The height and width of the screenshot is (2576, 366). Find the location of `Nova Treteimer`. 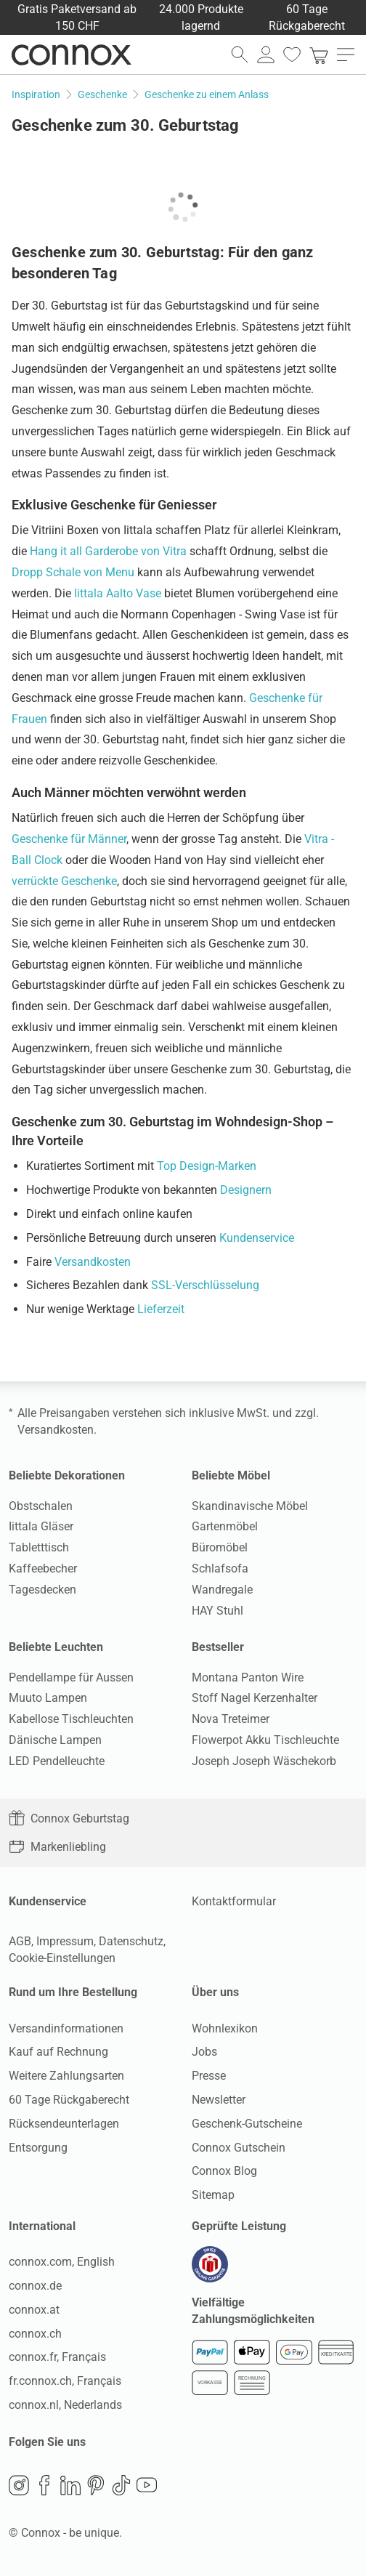

Nova Treteimer is located at coordinates (230, 1719).